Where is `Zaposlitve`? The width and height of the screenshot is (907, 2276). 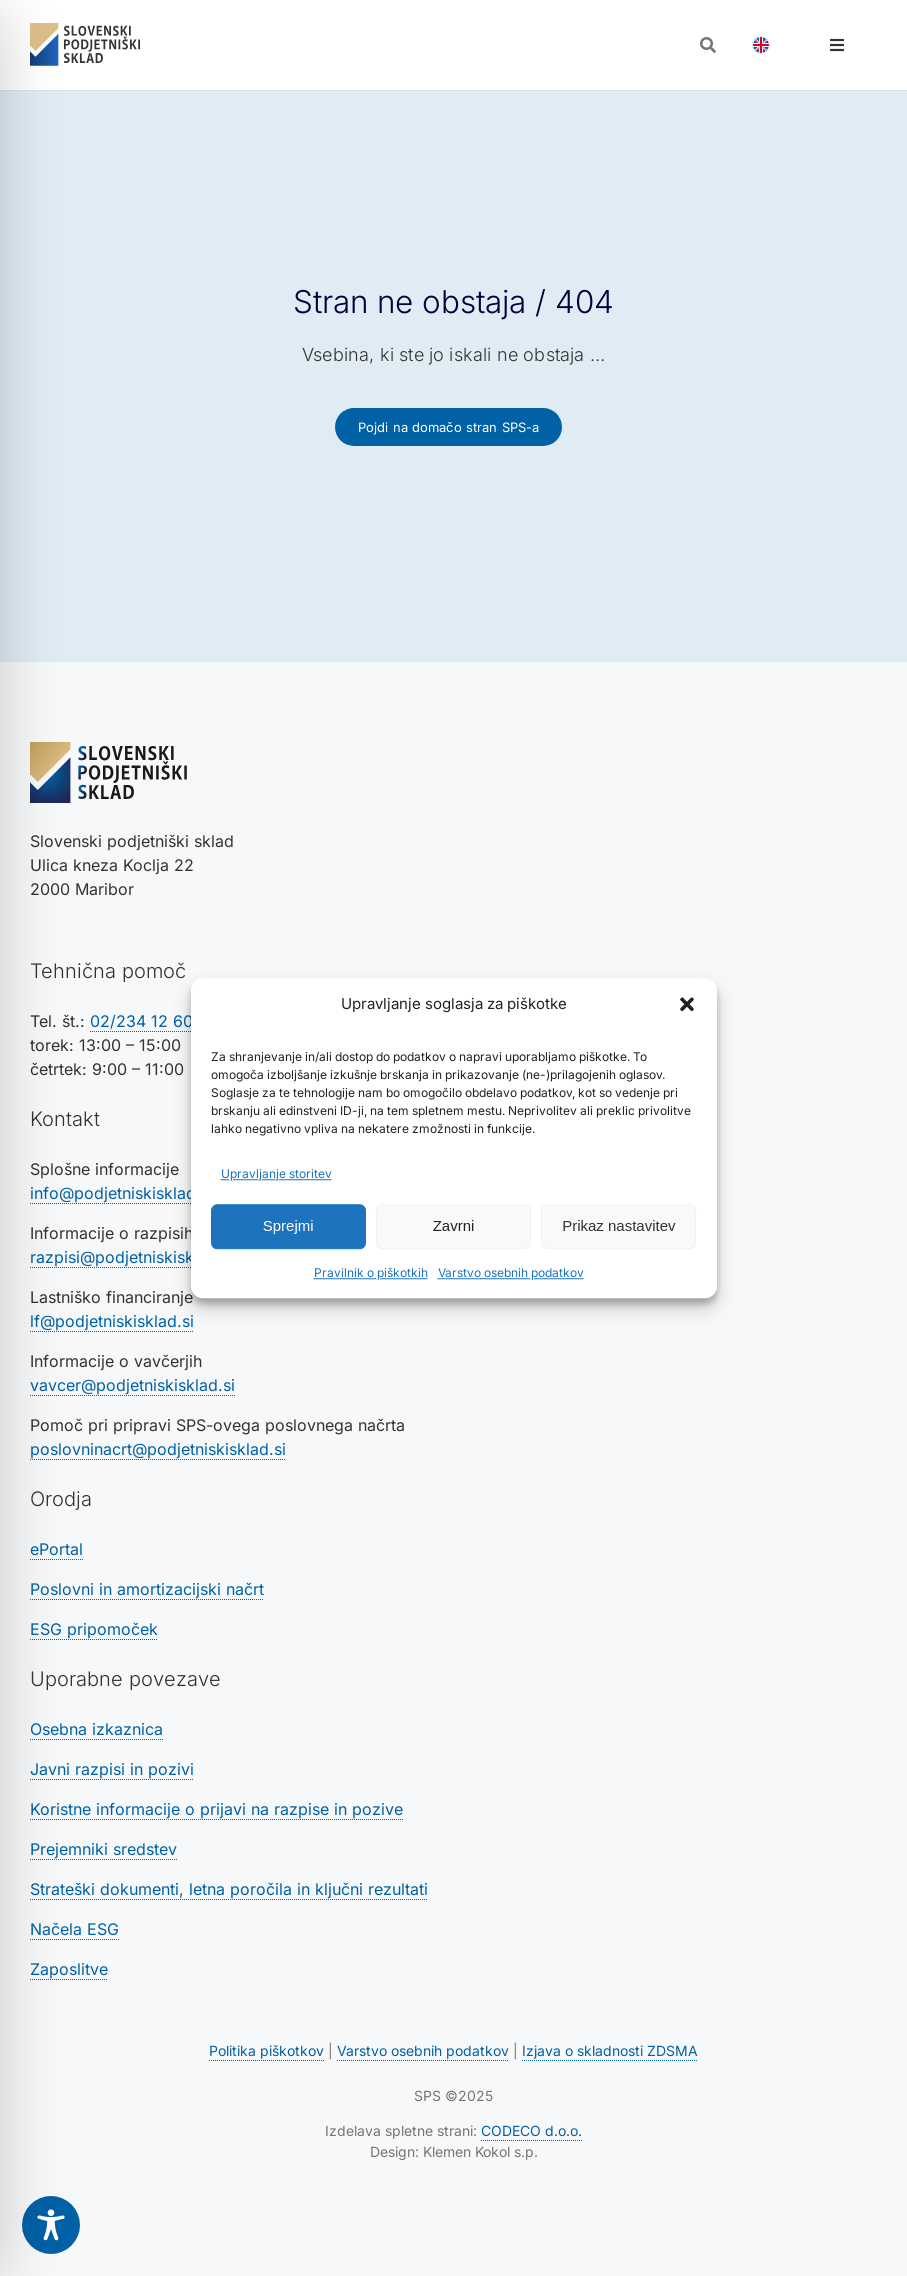 Zaposlitve is located at coordinates (69, 1969).